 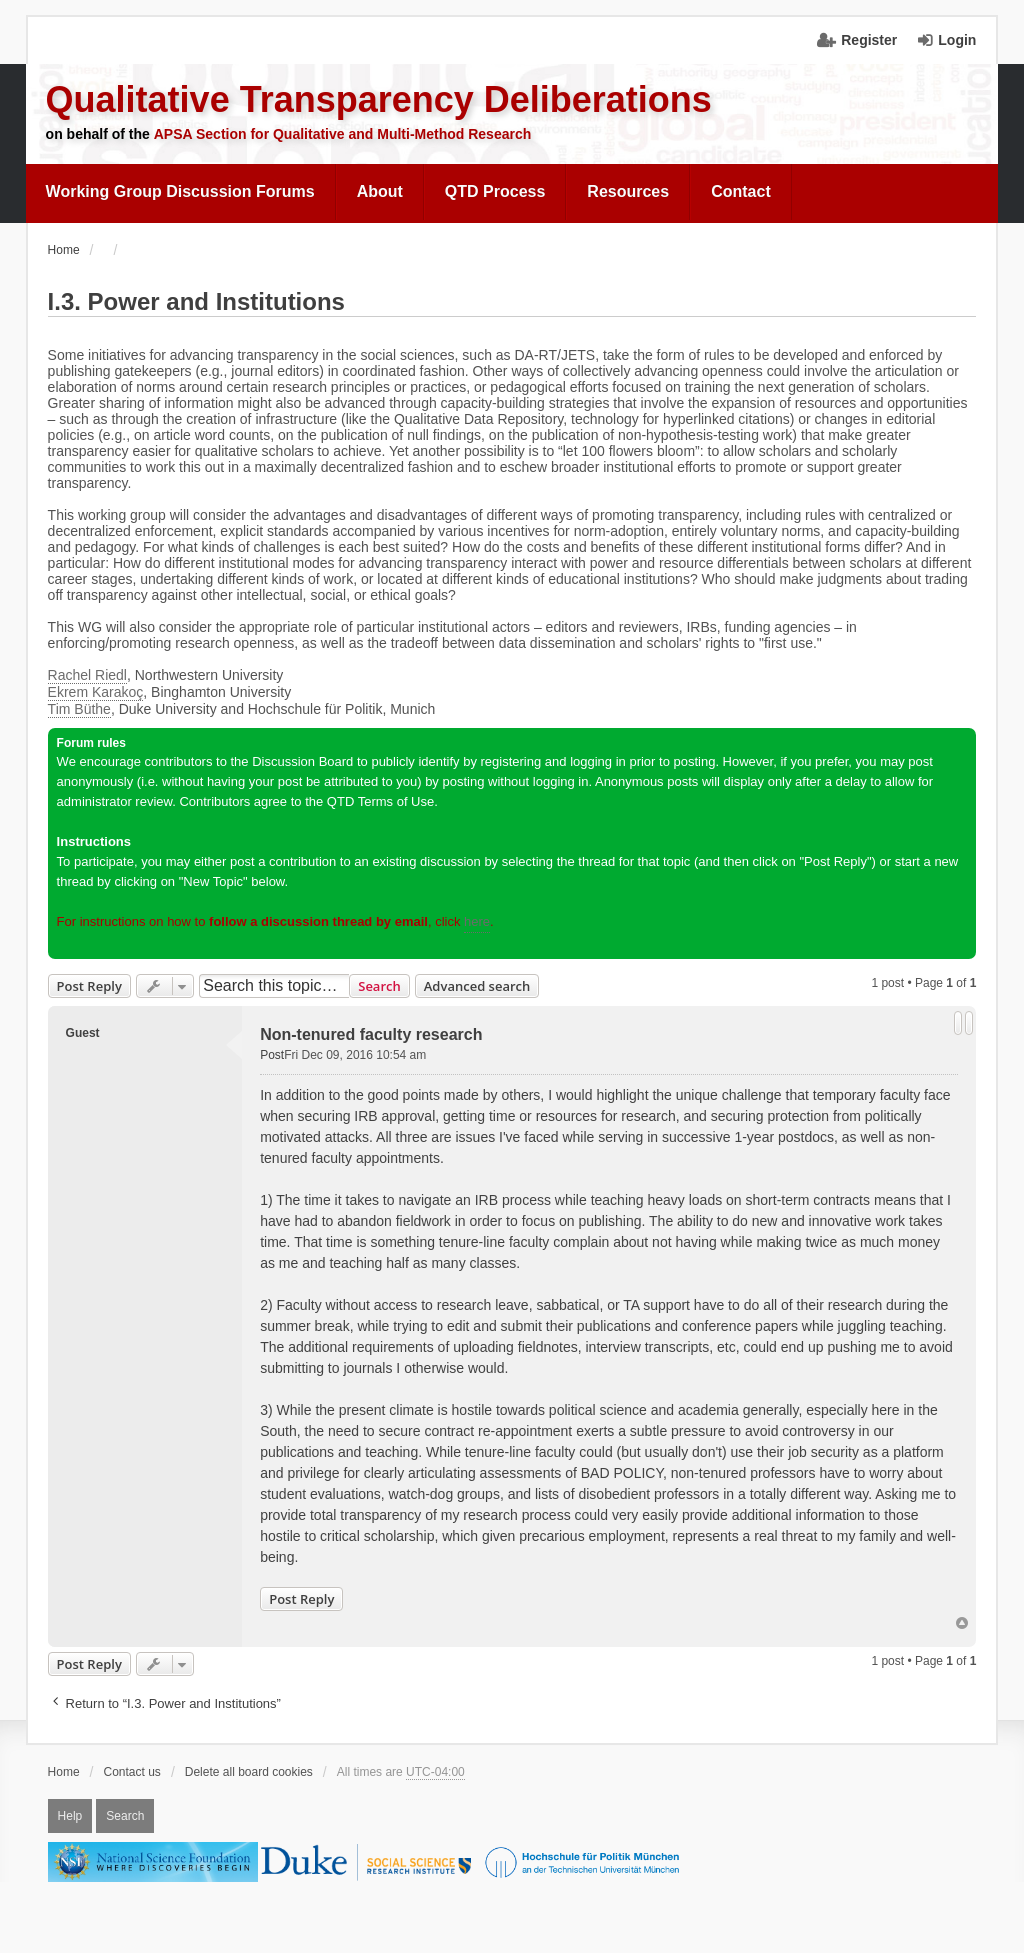 What do you see at coordinates (132, 1772) in the screenshot?
I see `Contact us [menuitem]` at bounding box center [132, 1772].